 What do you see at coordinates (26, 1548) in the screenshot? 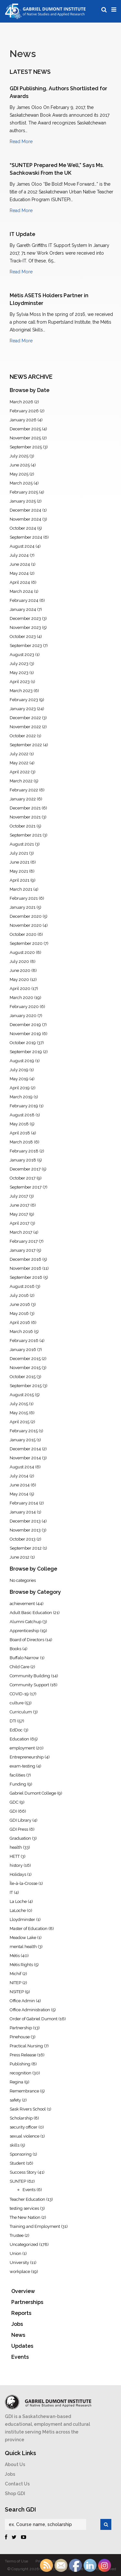
I see `September 2012` at bounding box center [26, 1548].